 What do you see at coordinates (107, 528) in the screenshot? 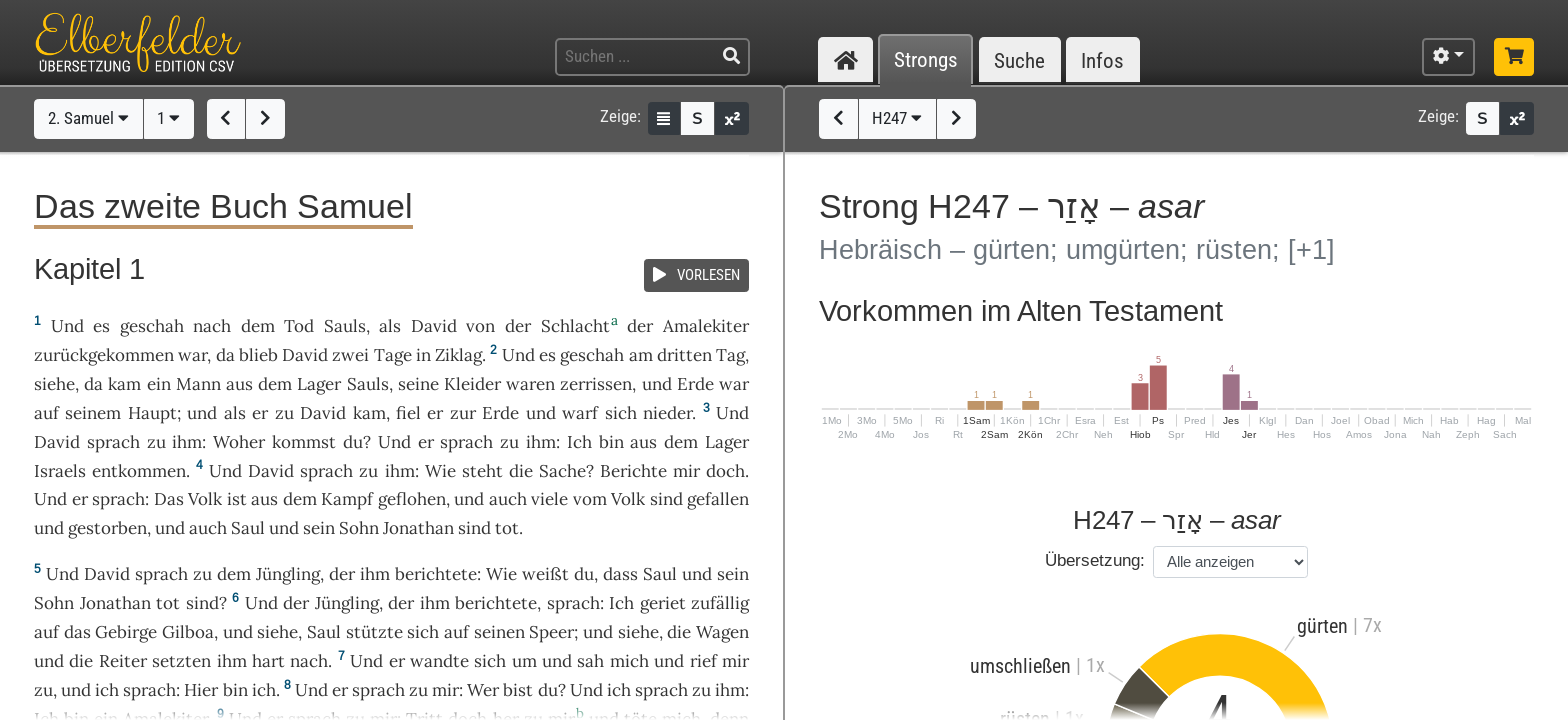
I see `gestorben` at bounding box center [107, 528].